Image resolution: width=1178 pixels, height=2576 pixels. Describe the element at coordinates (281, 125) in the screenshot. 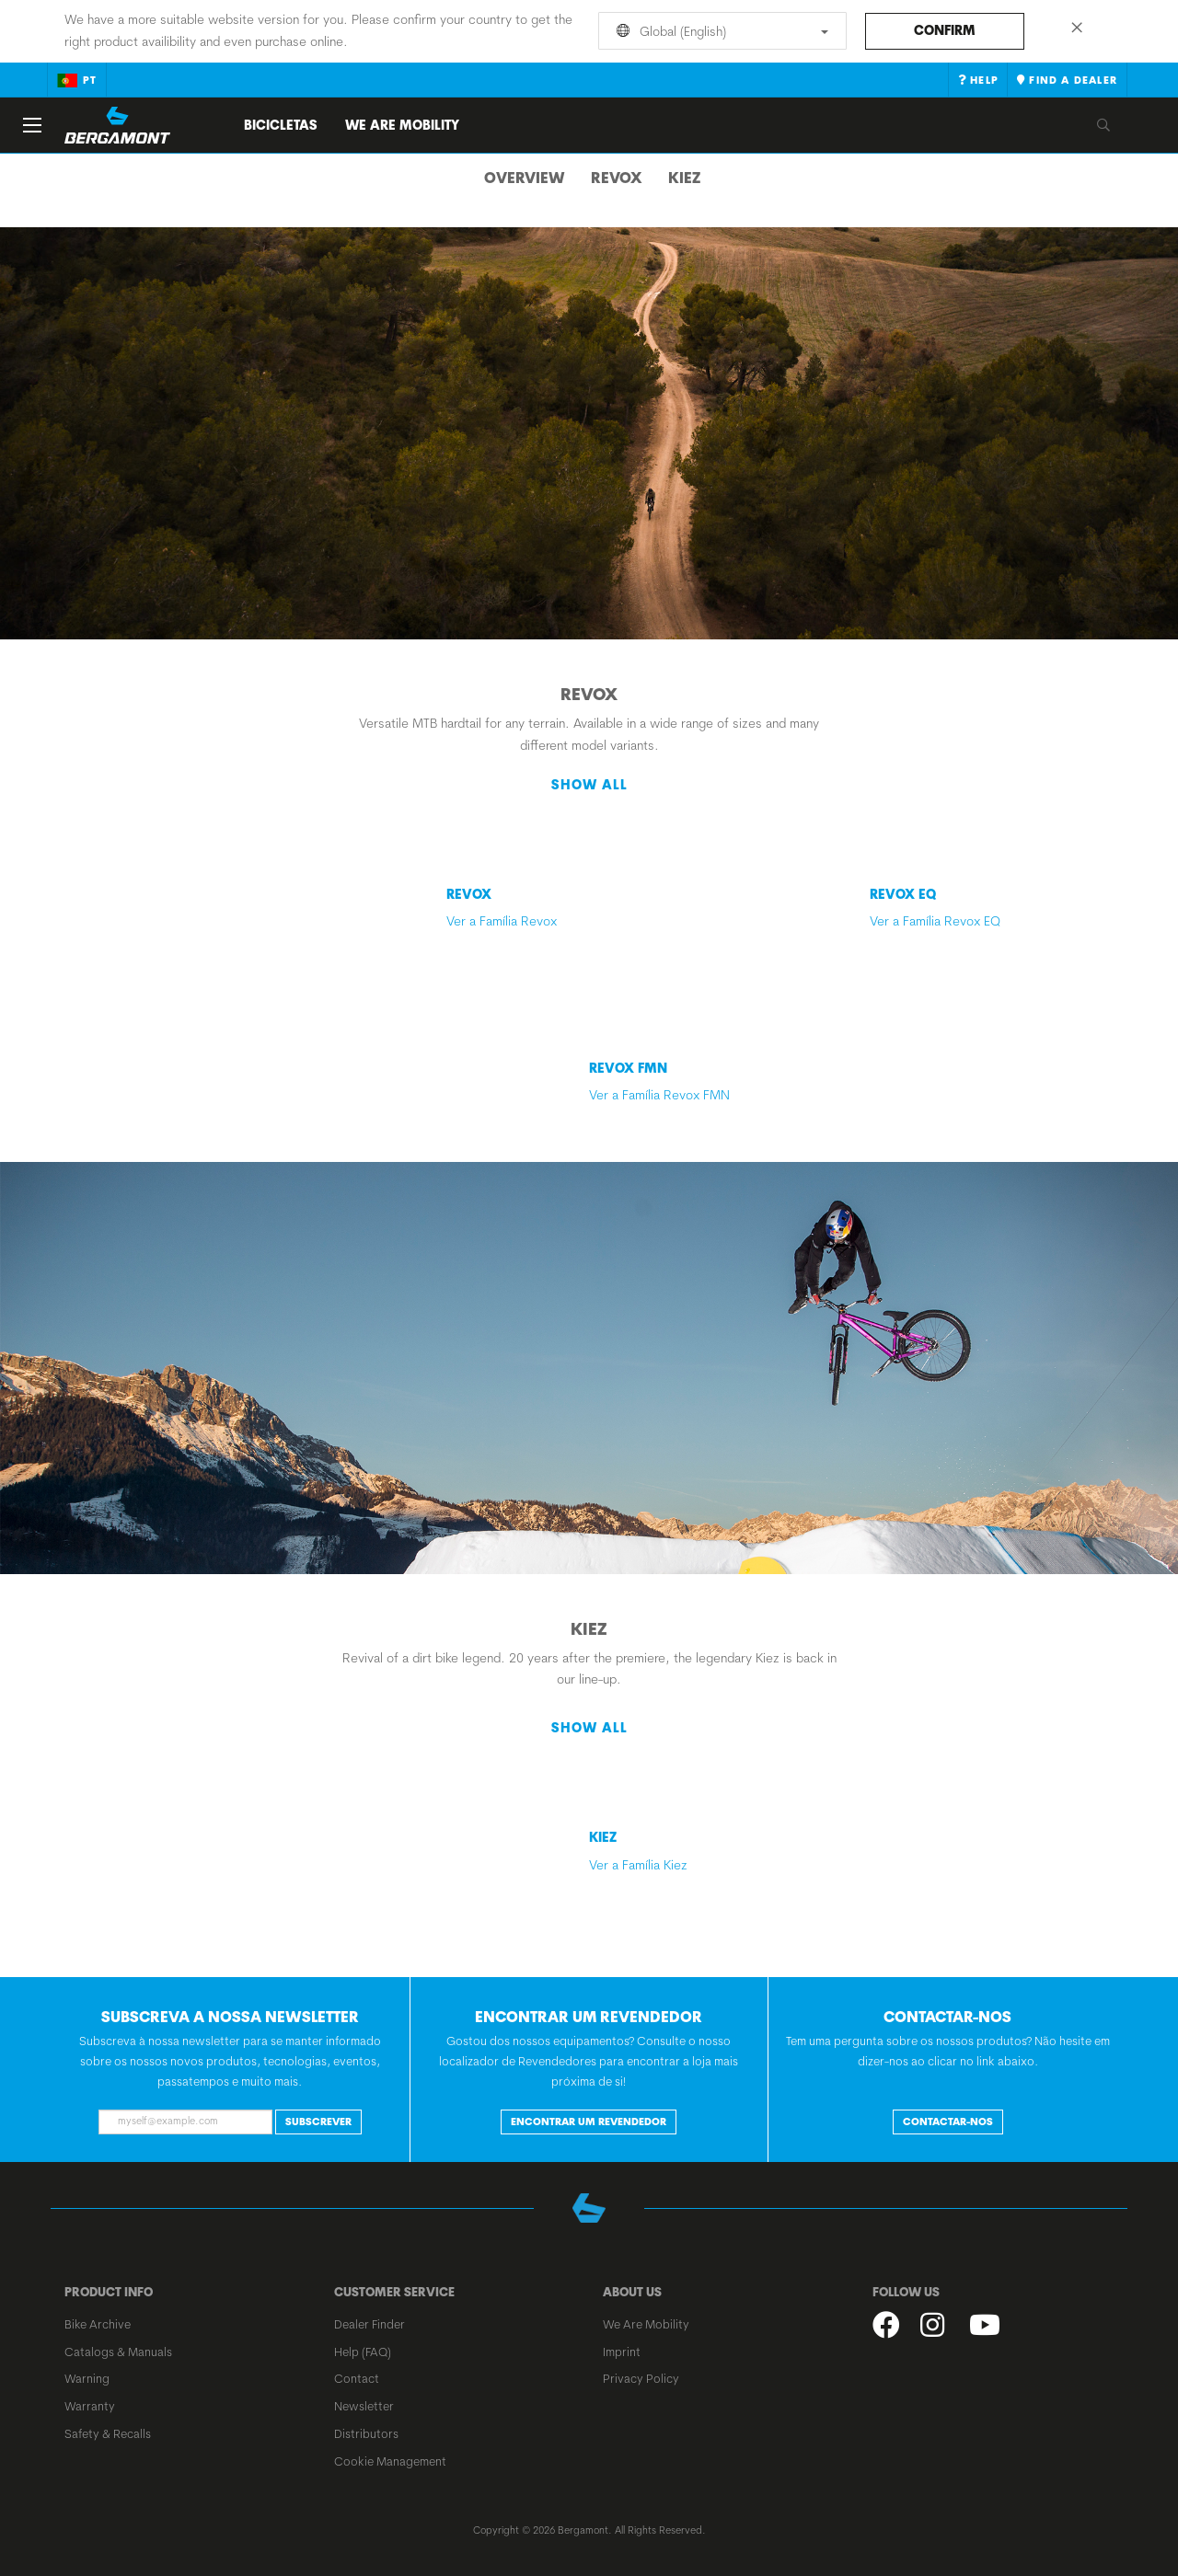

I see `Bicicletas` at that location.